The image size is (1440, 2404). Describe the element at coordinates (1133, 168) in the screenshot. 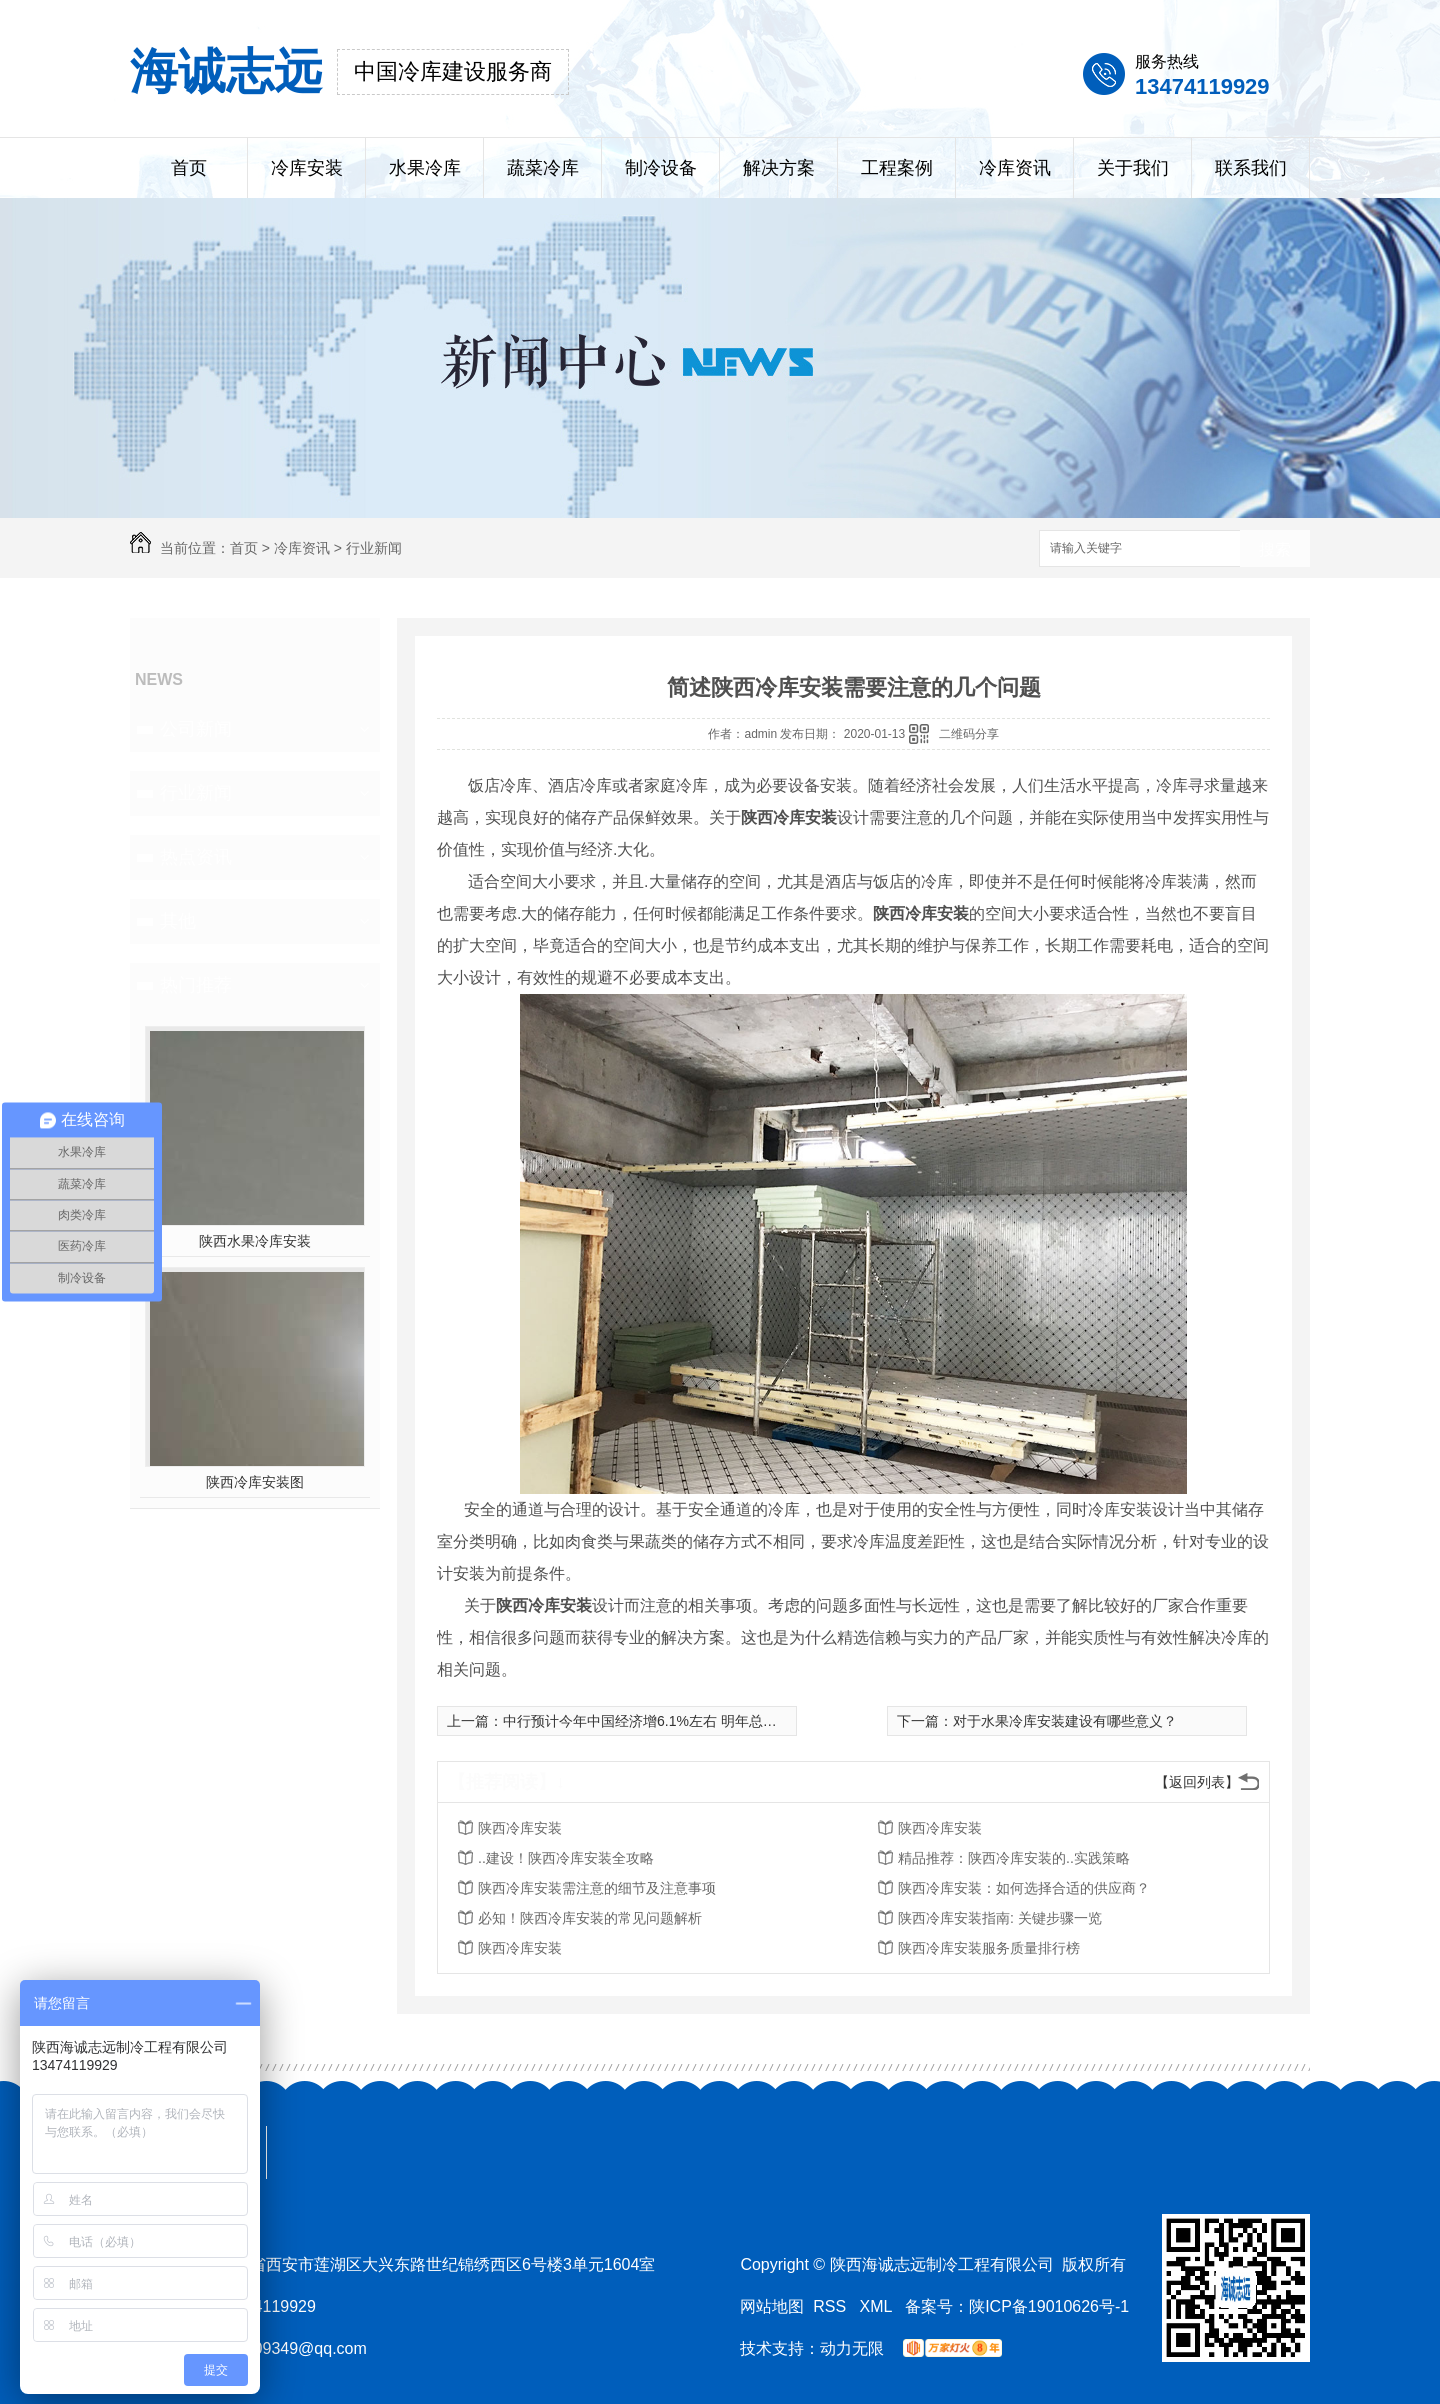

I see `关于我们` at that location.